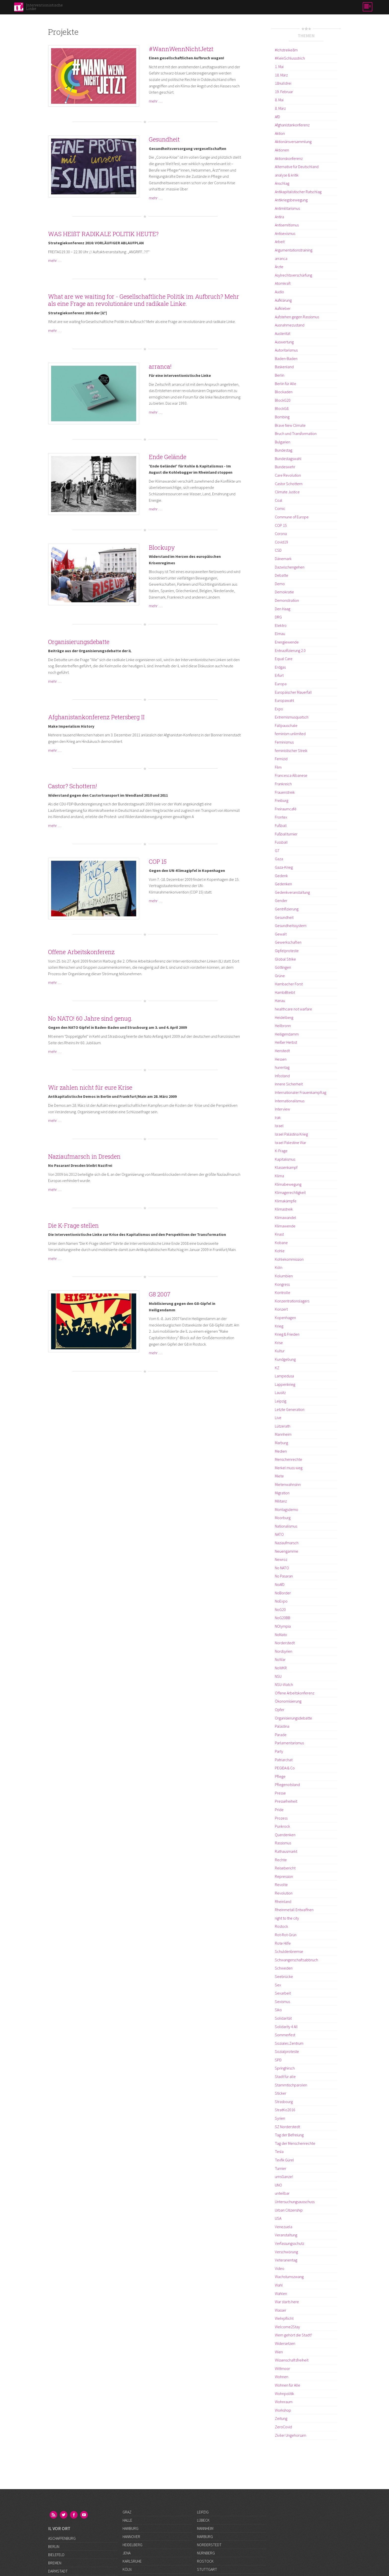 The width and height of the screenshot is (389, 2576). Describe the element at coordinates (278, 2059) in the screenshot. I see `SPD` at that location.